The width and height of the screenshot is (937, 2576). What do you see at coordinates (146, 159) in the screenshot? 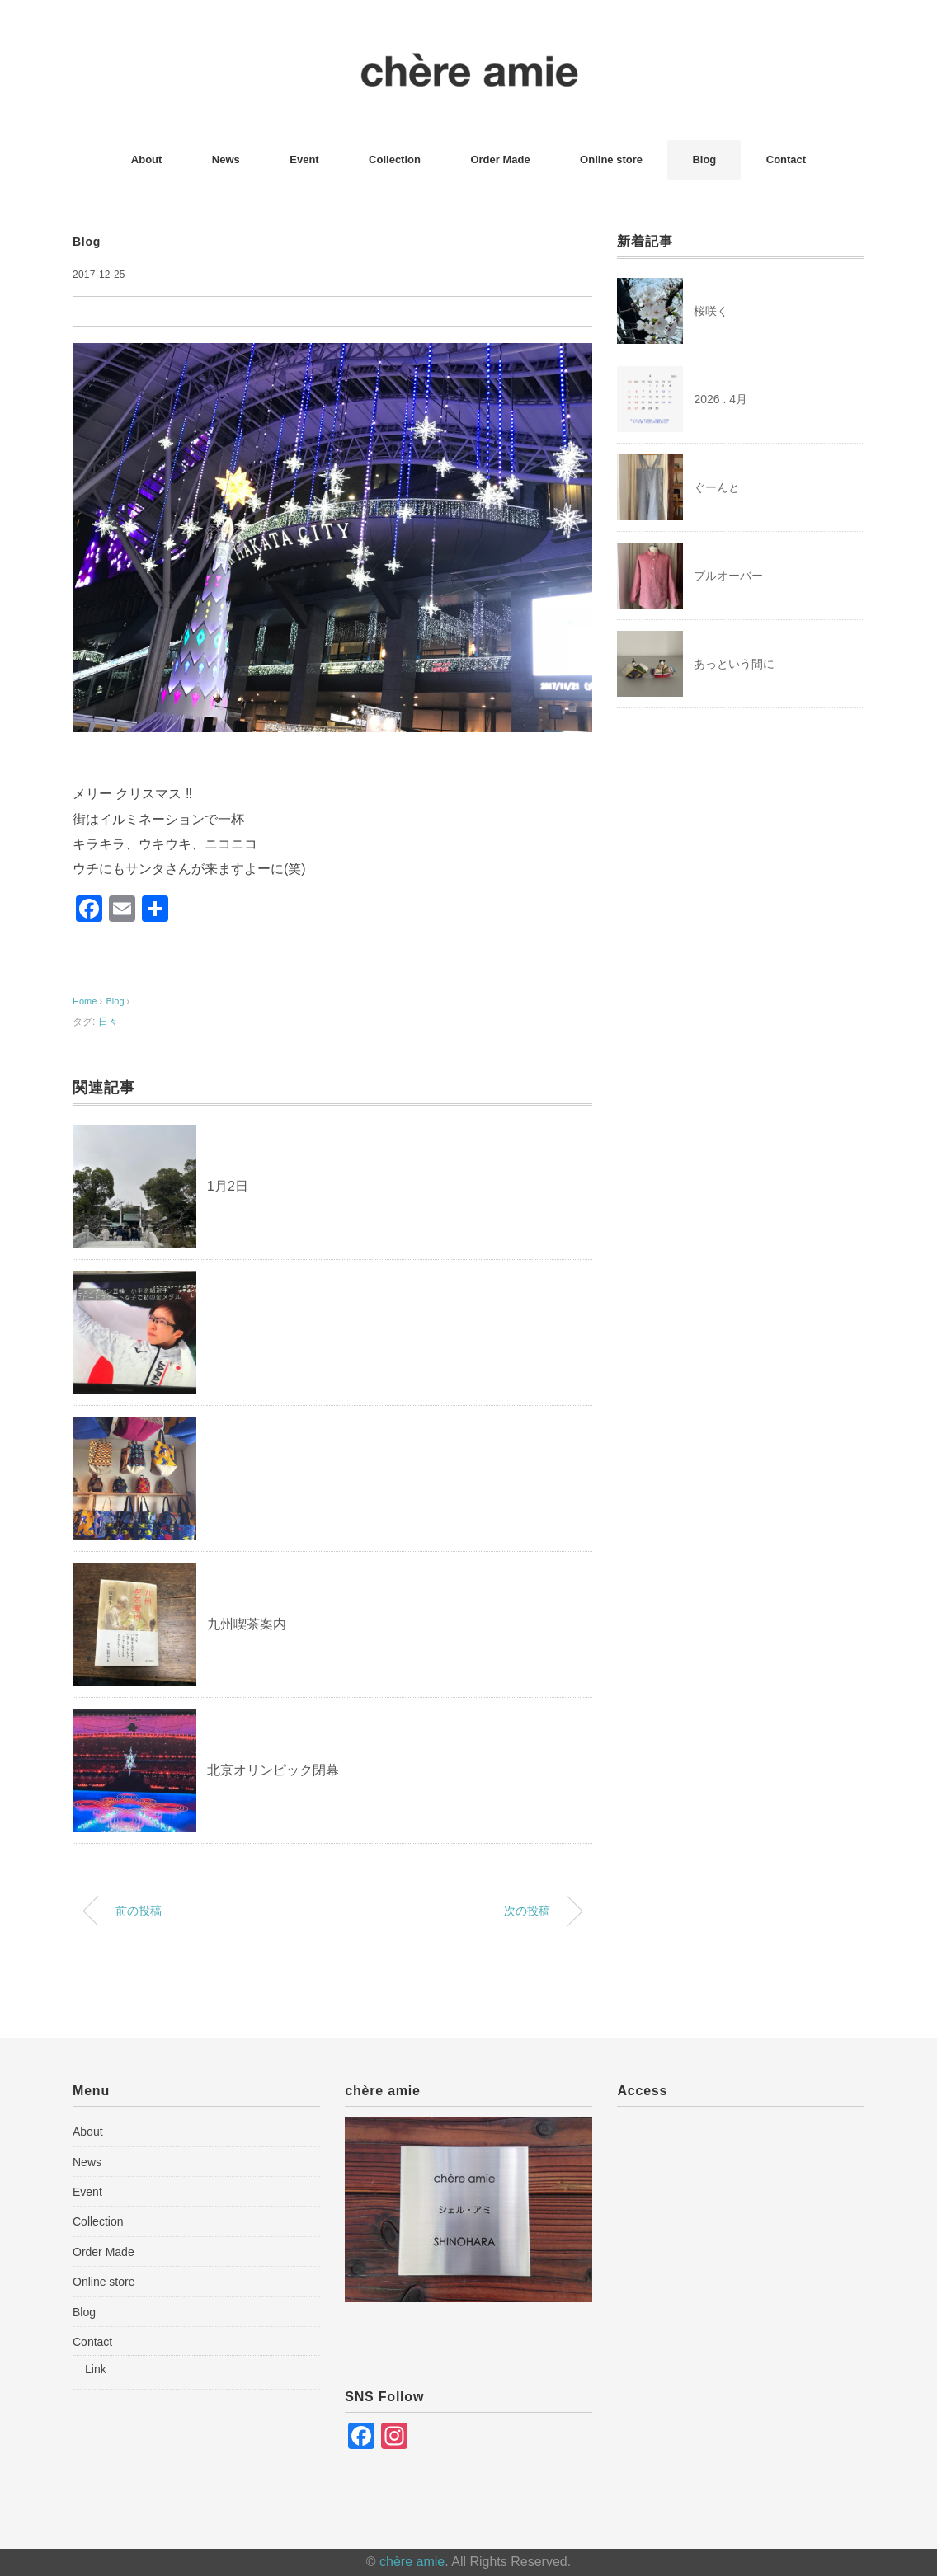
I see `About` at bounding box center [146, 159].